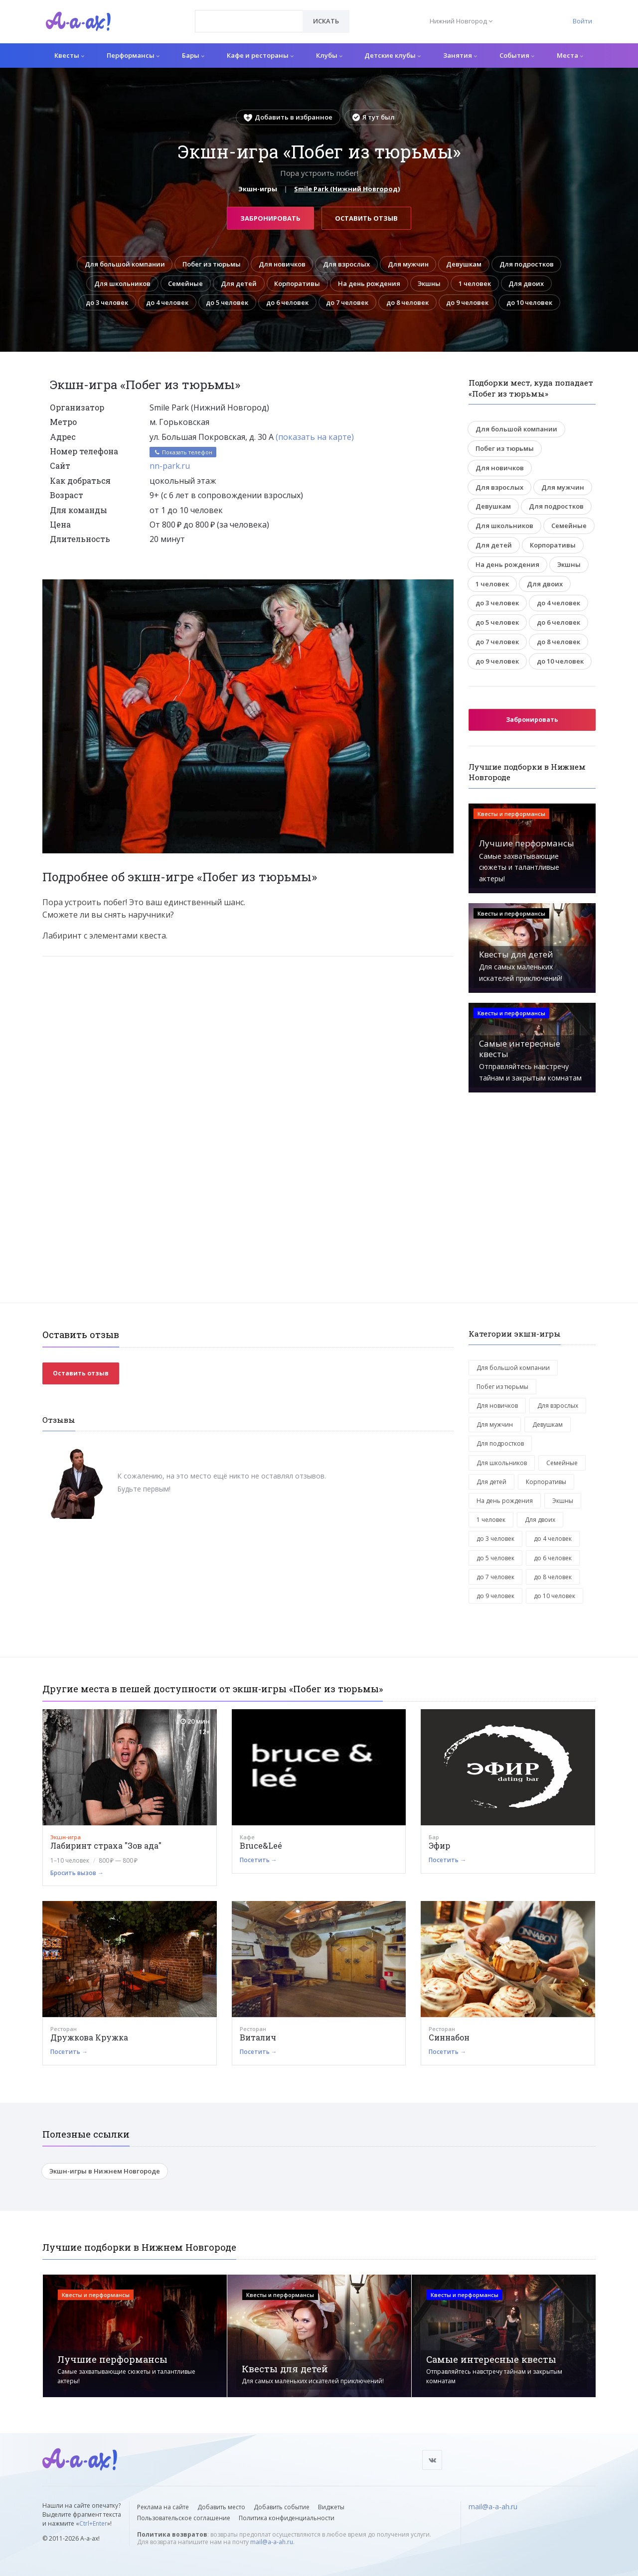 The width and height of the screenshot is (638, 2576). What do you see at coordinates (296, 282) in the screenshot?
I see `Корпоративы` at bounding box center [296, 282].